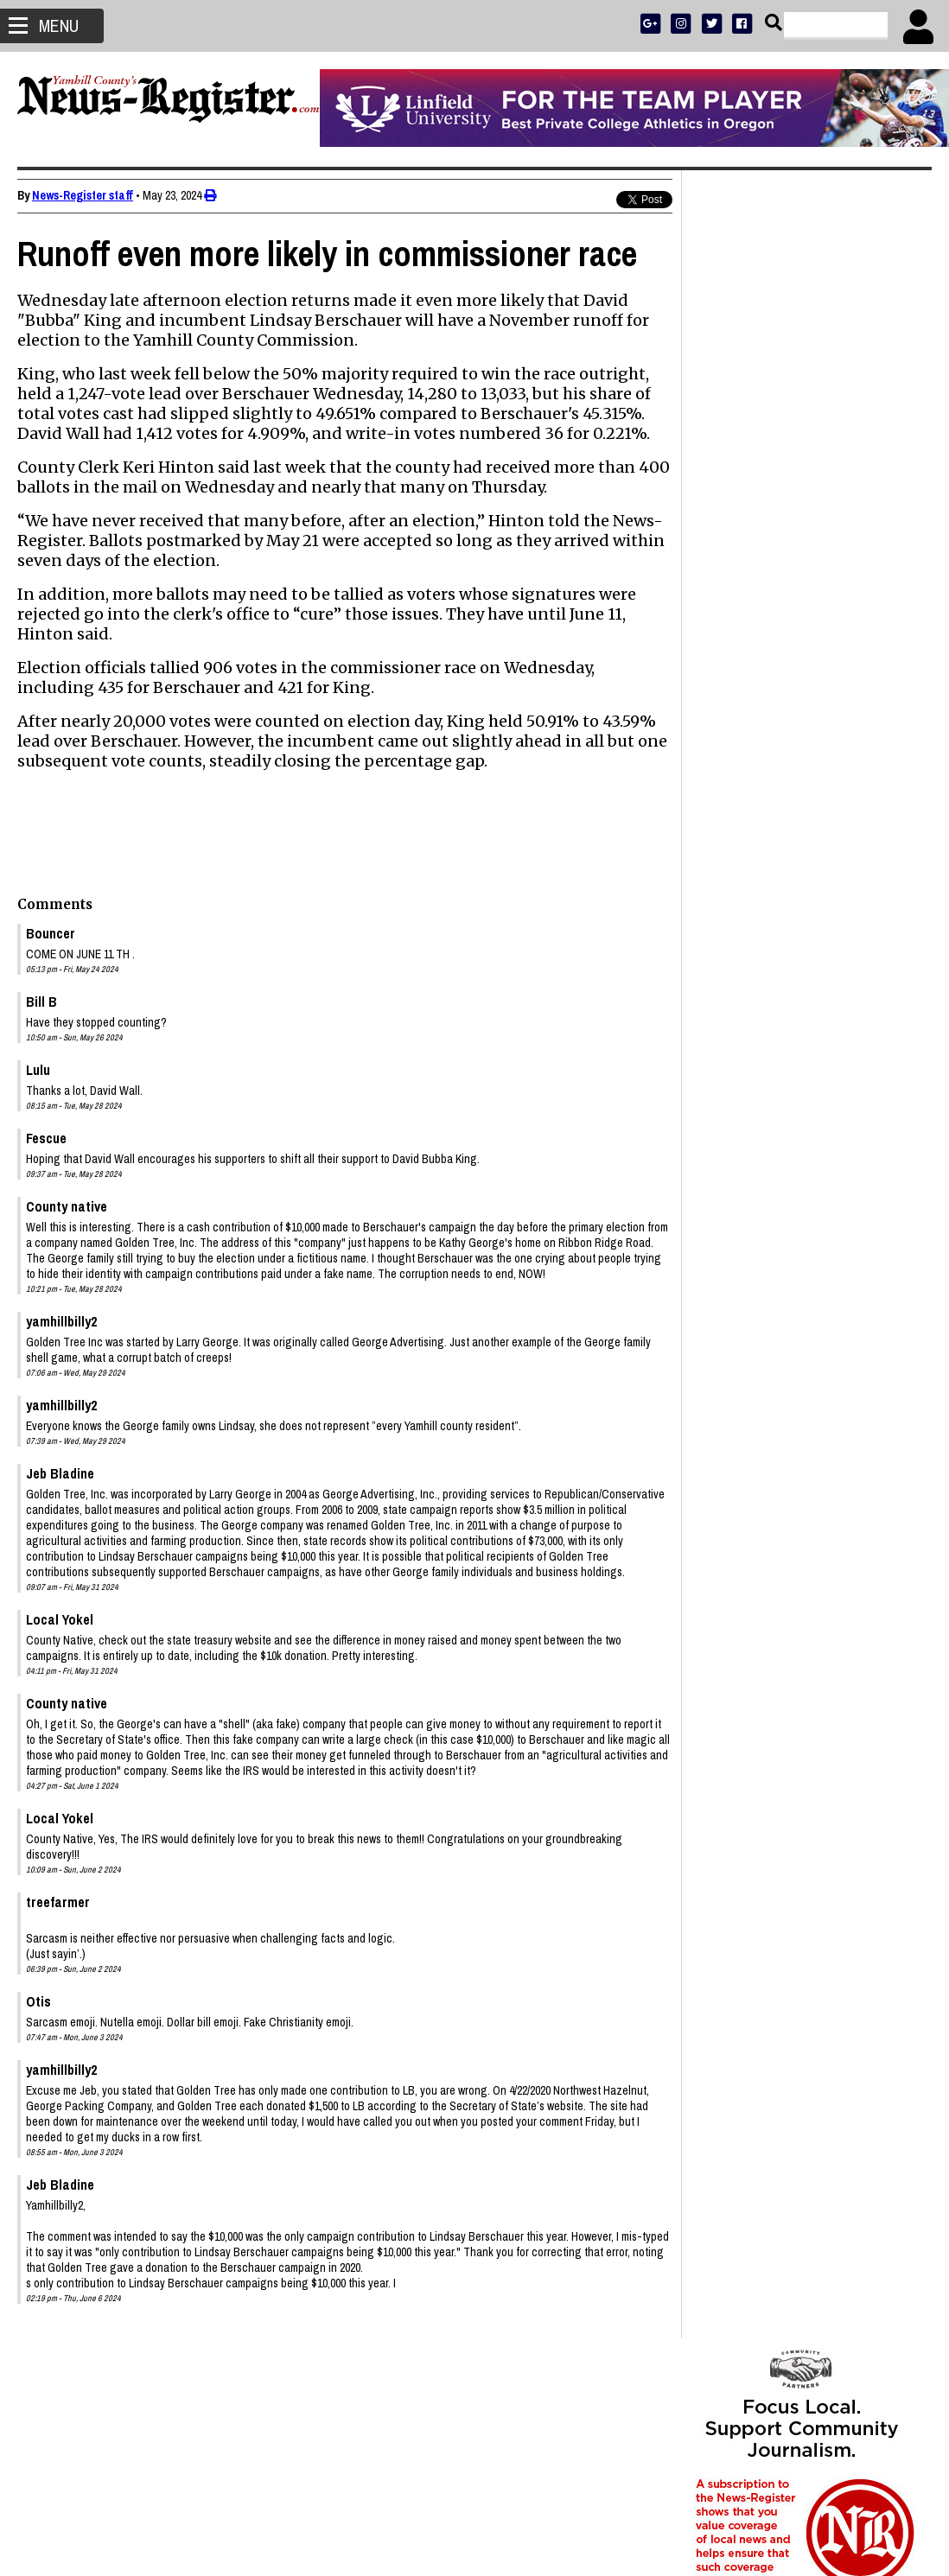  Describe the element at coordinates (802, 536) in the screenshot. I see `READ THE LATEST E-EDITION` at that location.